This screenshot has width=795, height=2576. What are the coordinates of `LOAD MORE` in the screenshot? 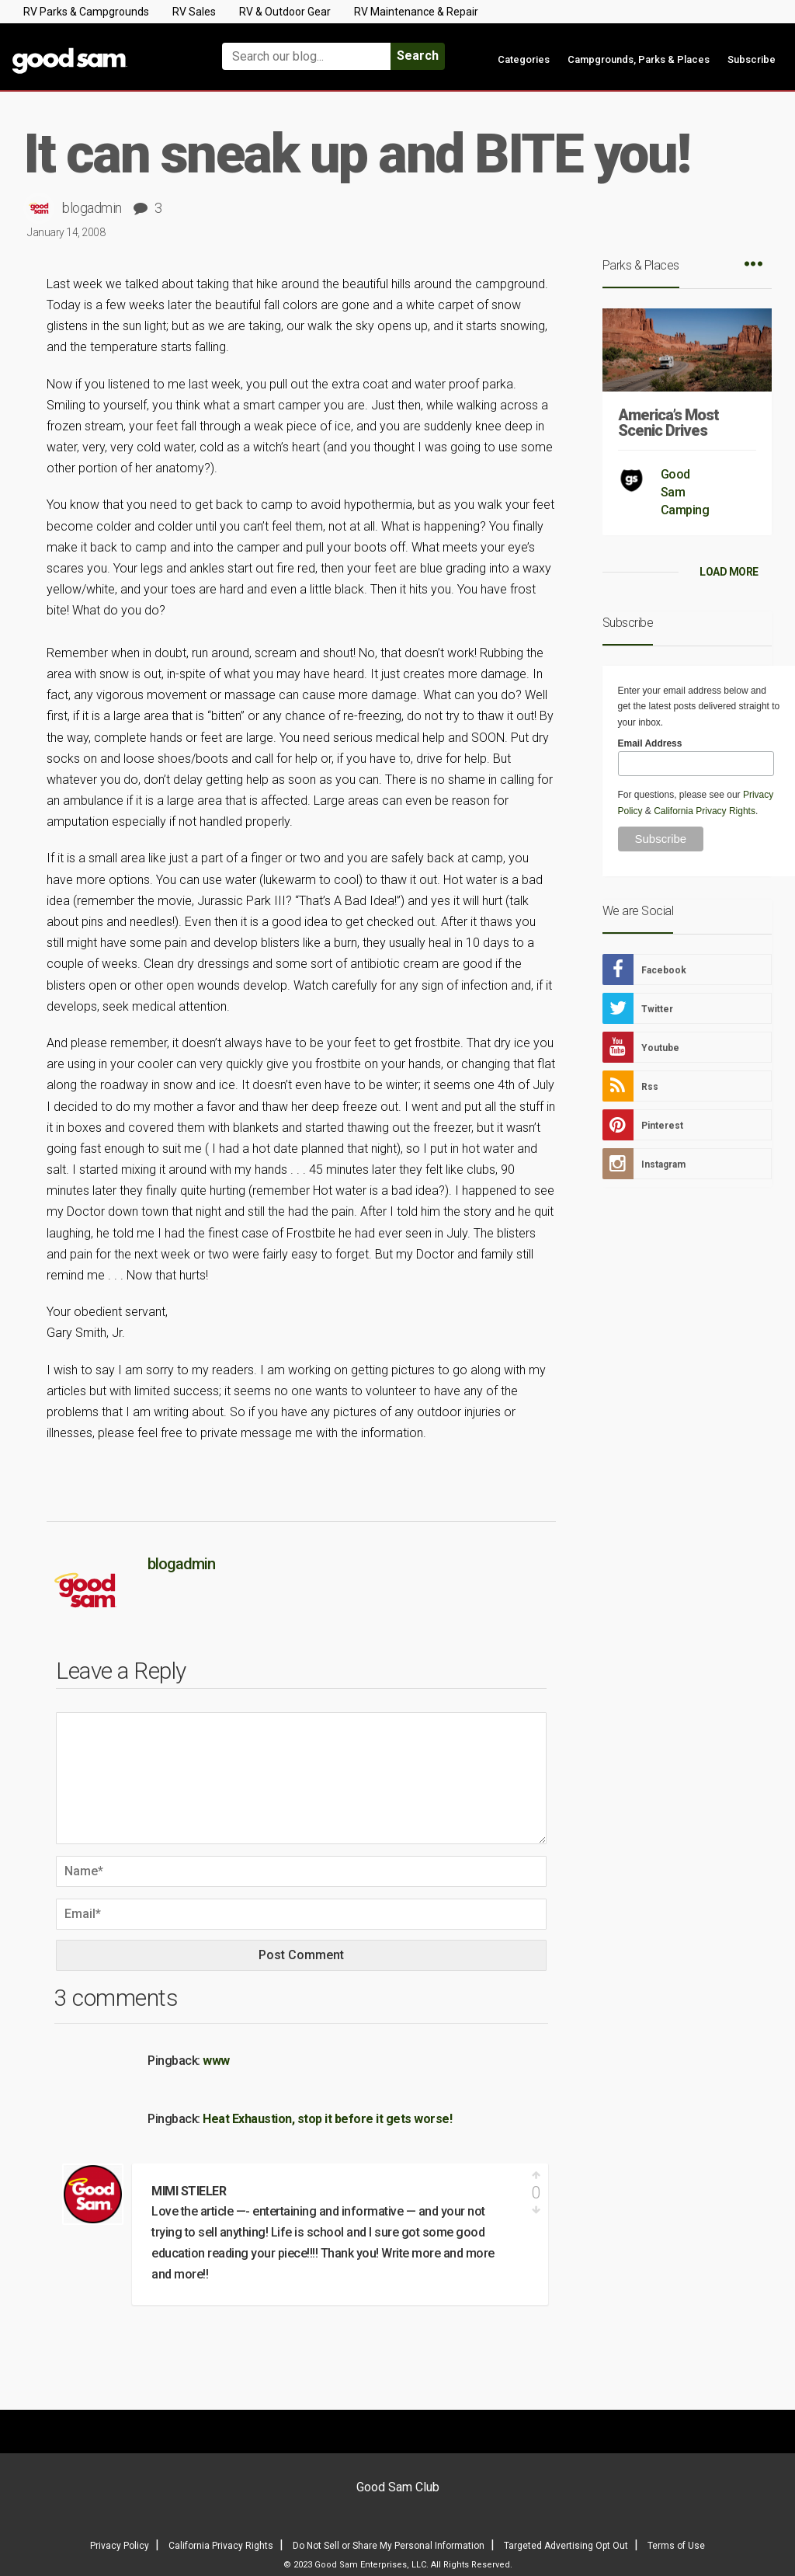 It's located at (729, 572).